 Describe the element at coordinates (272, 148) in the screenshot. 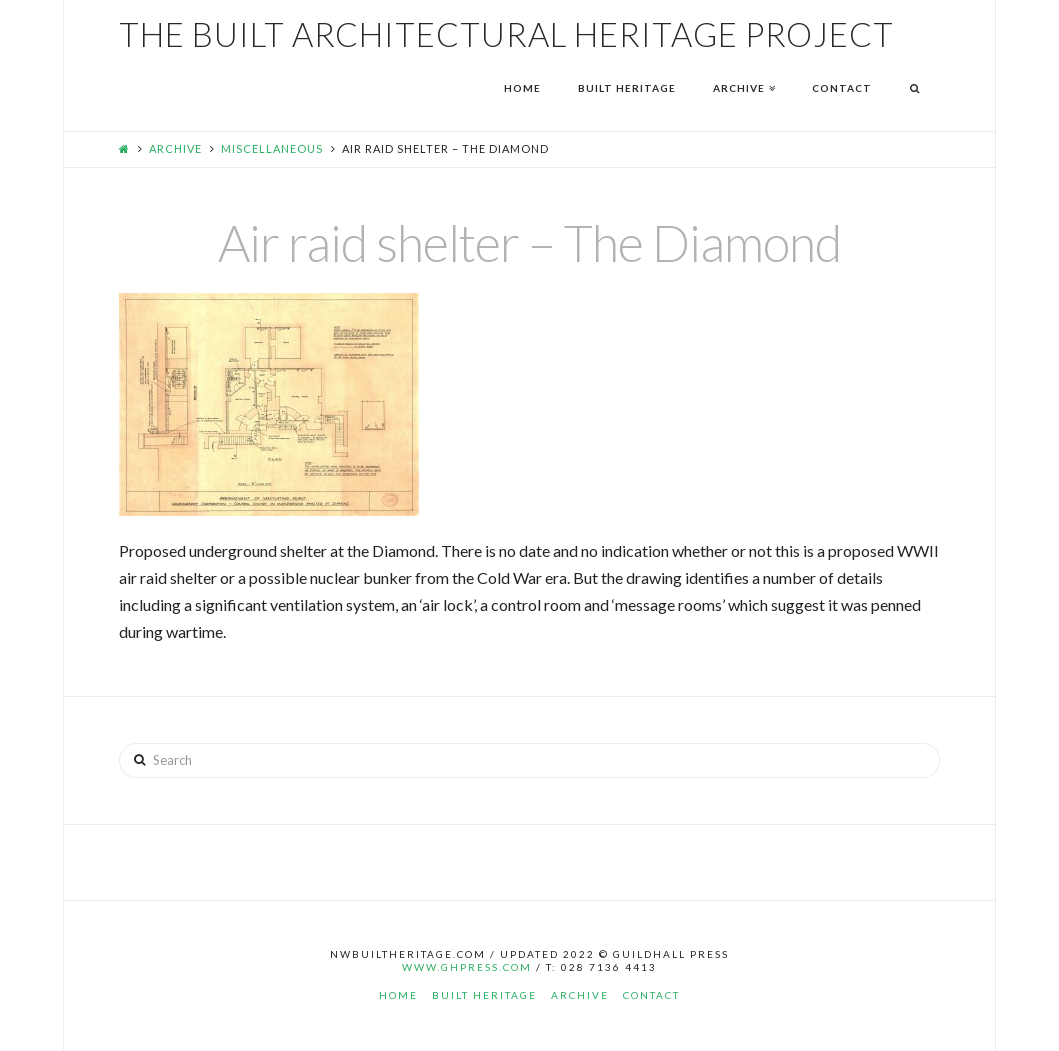

I see `Miscellaneous` at that location.